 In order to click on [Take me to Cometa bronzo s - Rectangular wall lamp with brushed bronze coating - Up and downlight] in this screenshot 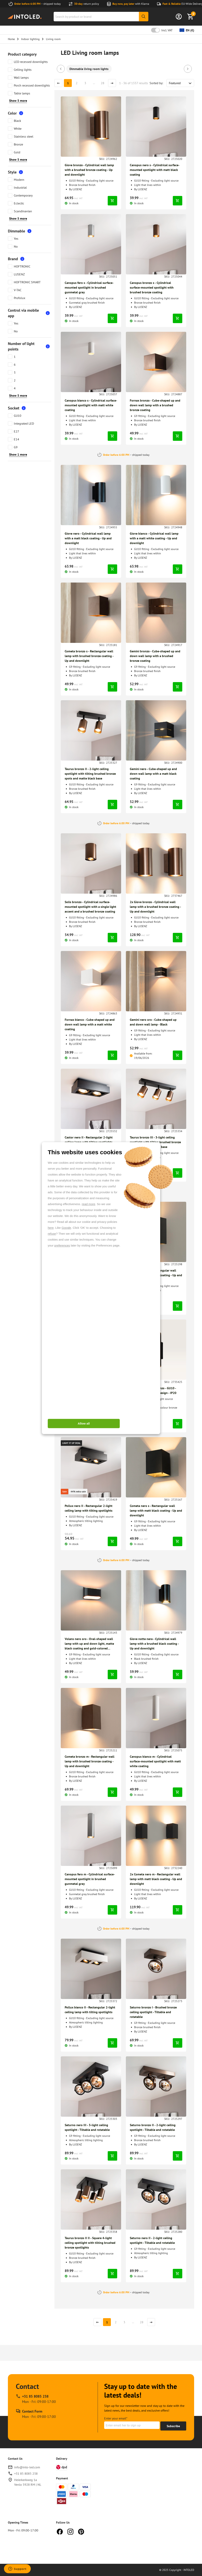, I will do `click(91, 613)`.